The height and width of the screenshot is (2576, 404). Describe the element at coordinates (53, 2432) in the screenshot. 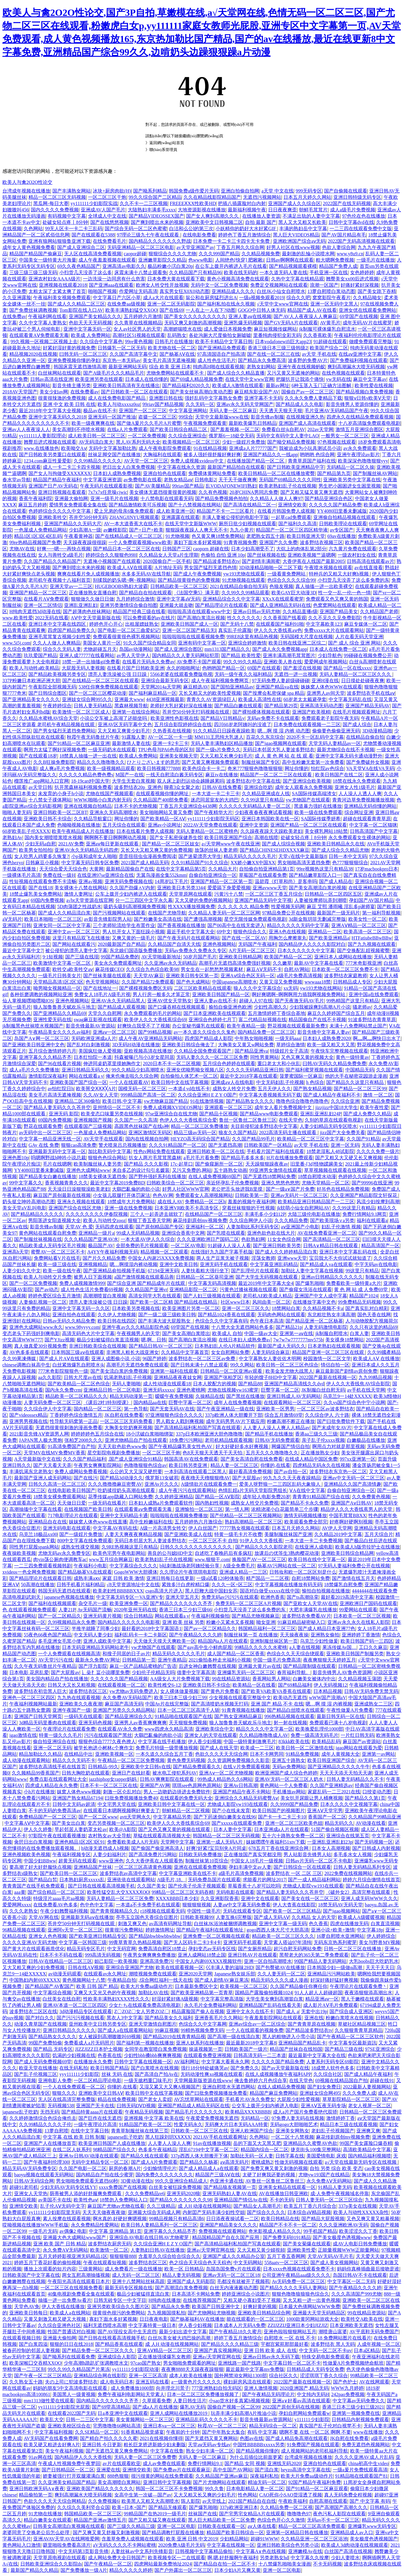

I see `中文字幕福利视频` at that location.